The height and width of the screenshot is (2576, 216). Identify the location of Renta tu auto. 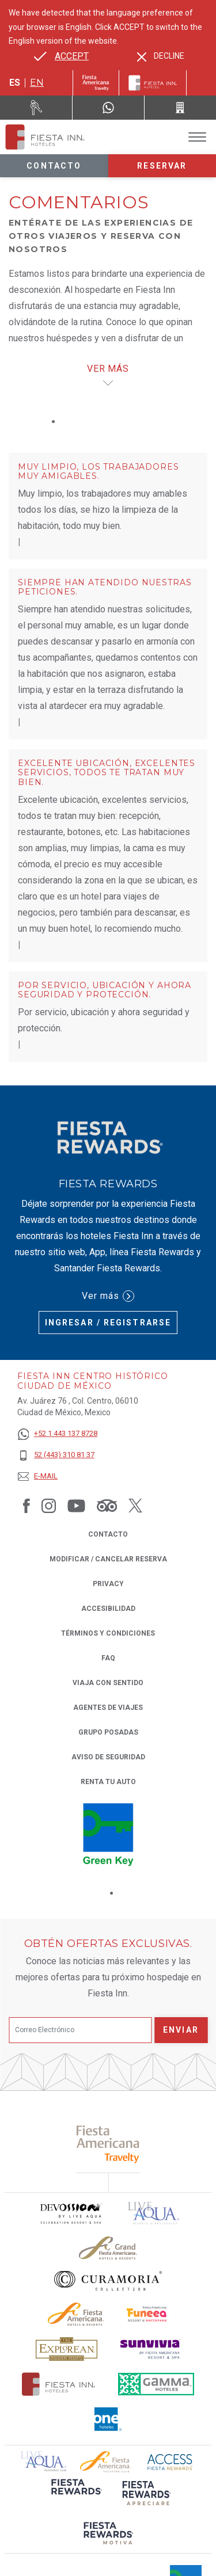
(108, 1781).